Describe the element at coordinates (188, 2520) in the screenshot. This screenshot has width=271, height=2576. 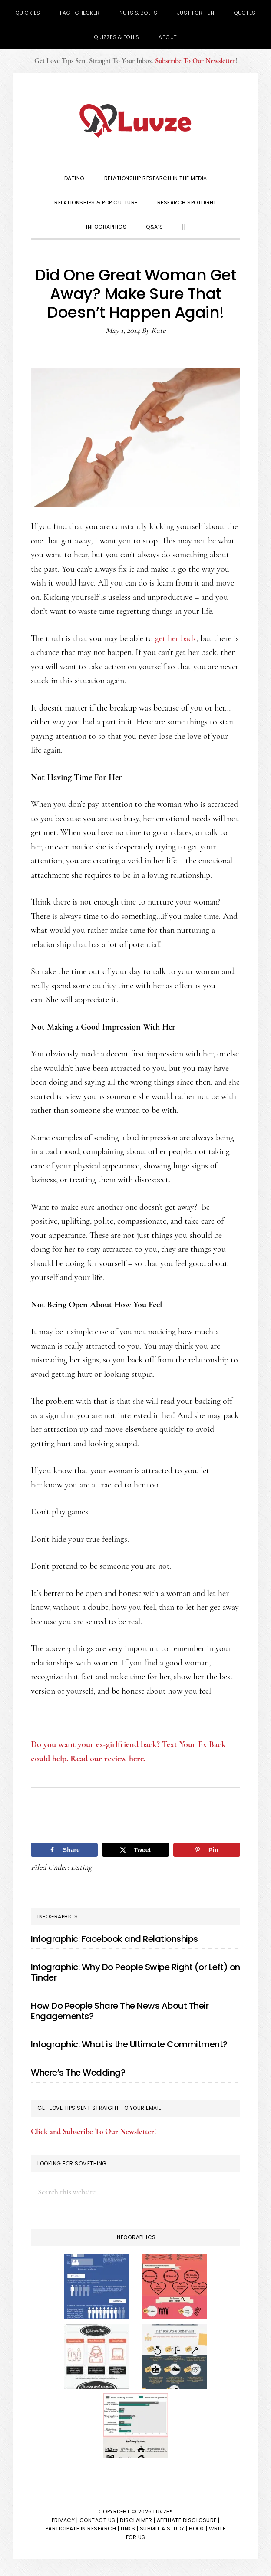
I see `Affiliate Disclosure |` at that location.